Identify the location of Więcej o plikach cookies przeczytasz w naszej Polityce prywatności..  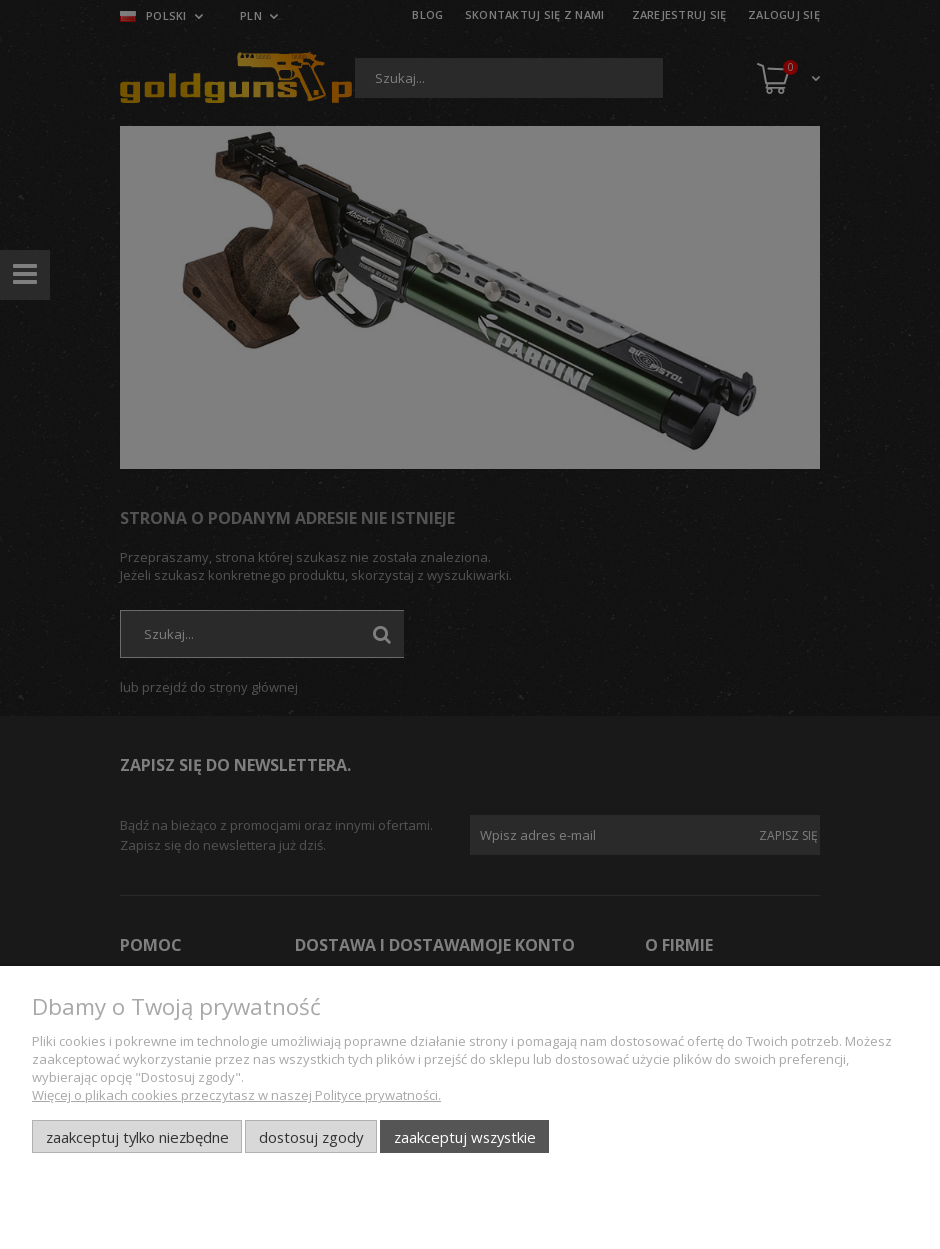
(236, 1095).